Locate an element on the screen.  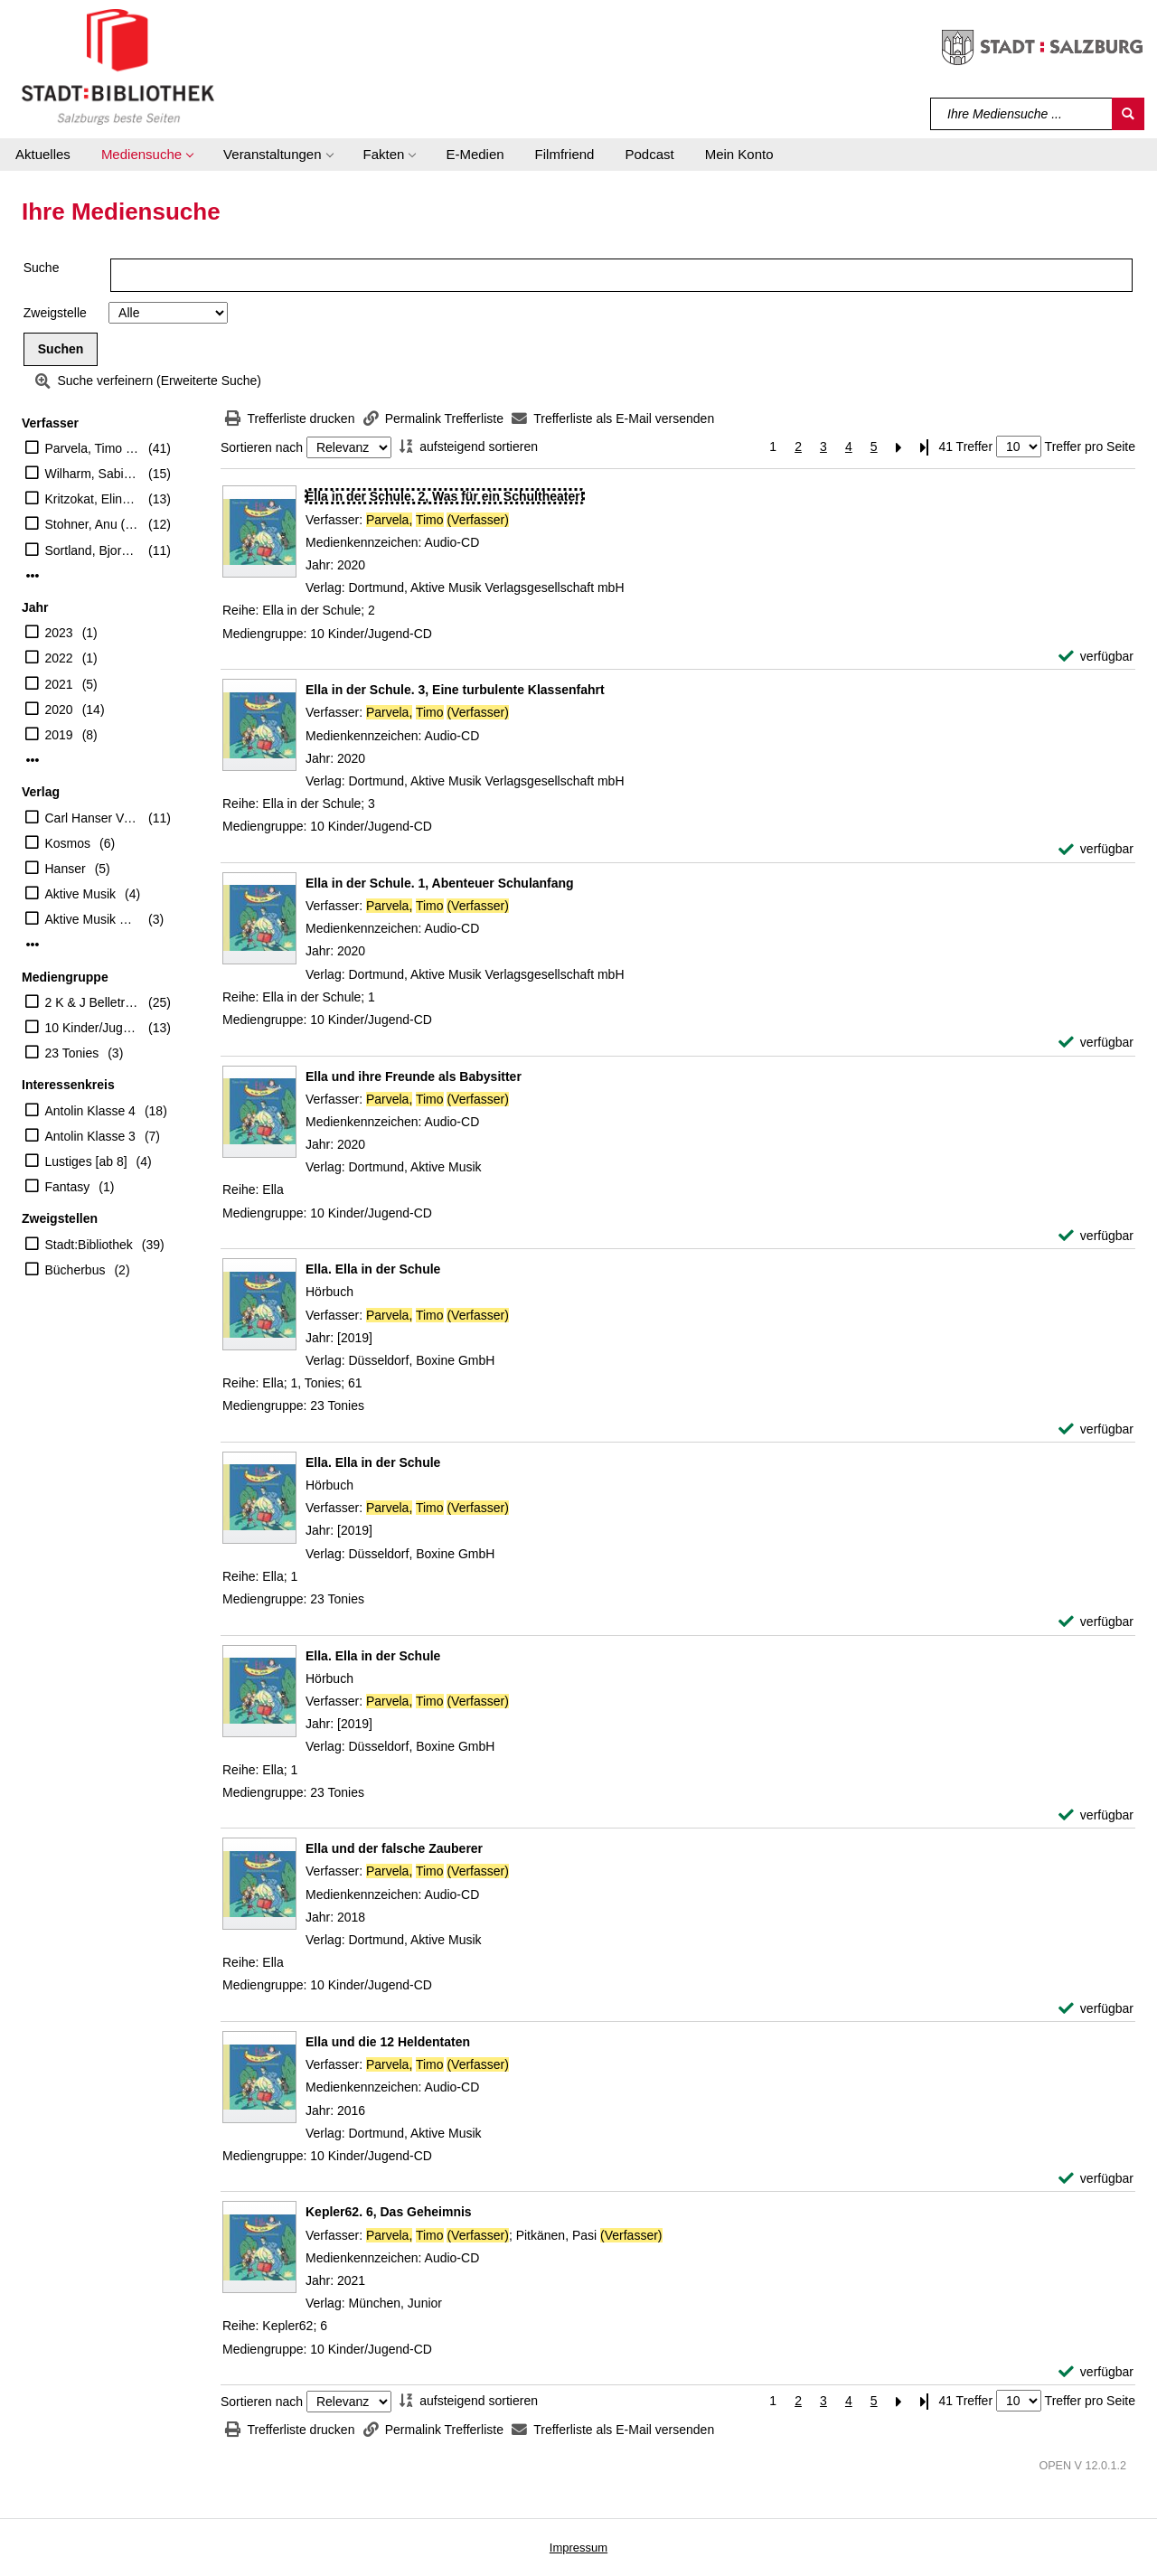
[Stadt:Bibliothek Salzburg] is located at coordinates (118, 66).